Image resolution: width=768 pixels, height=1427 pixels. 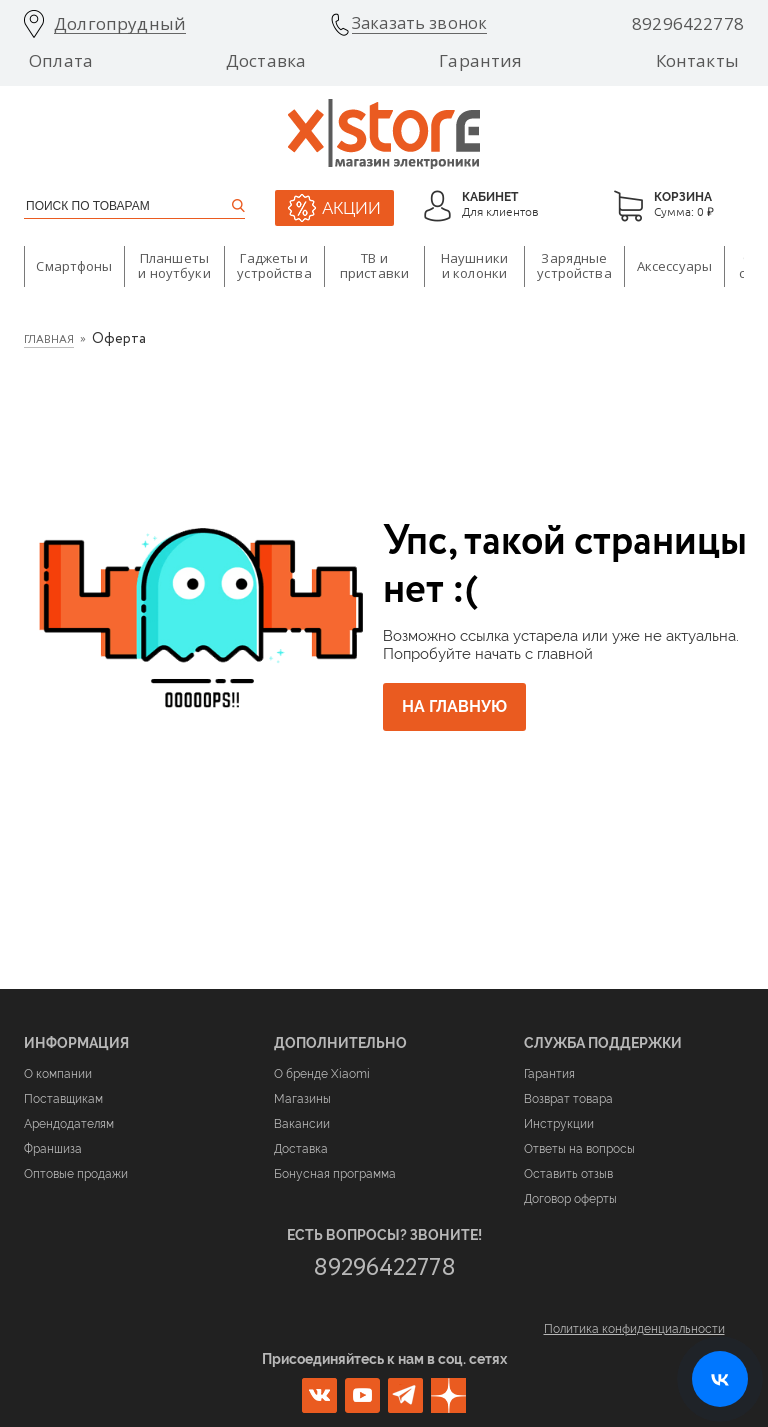 What do you see at coordinates (374, 266) in the screenshot?
I see `ТВ и приставки` at bounding box center [374, 266].